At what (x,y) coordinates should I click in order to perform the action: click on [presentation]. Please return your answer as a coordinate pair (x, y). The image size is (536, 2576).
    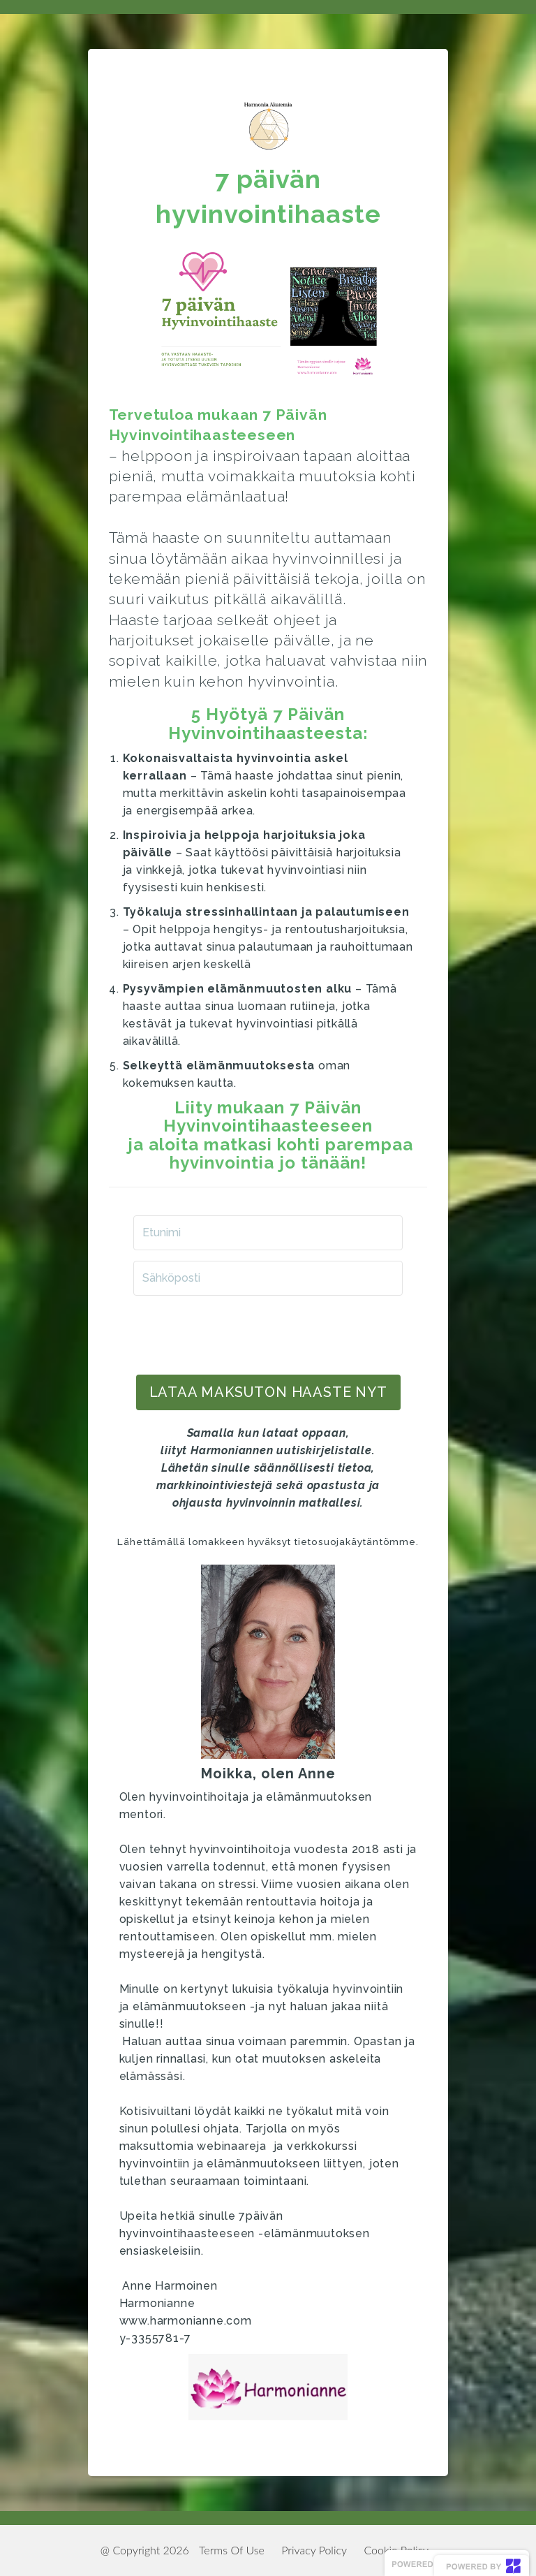
    Looking at the image, I should click on (268, 1333).